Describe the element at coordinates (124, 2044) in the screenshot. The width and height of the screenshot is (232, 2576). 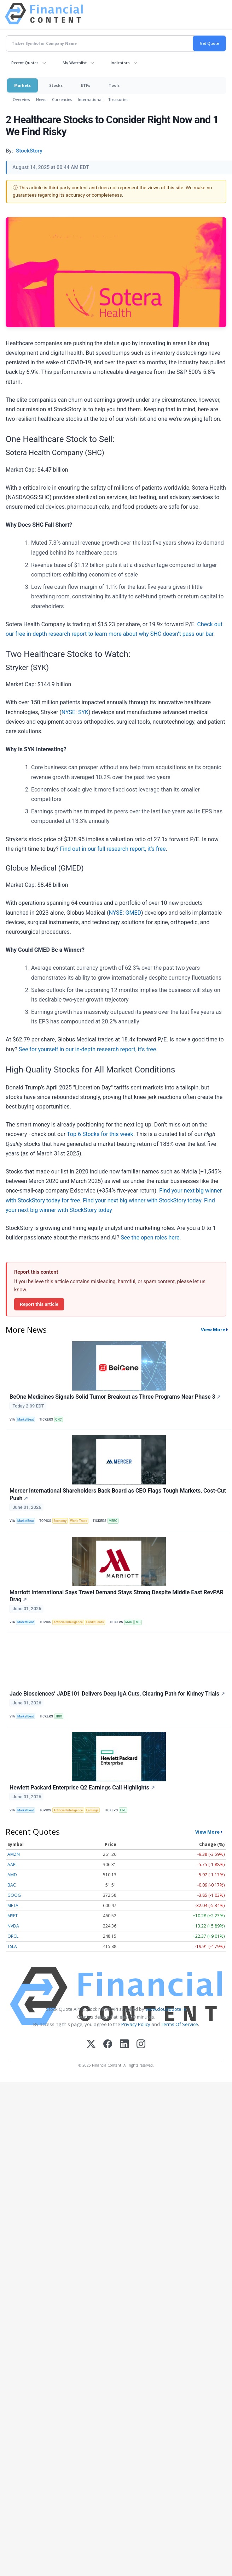
I see `[LinkedIn]` at that location.